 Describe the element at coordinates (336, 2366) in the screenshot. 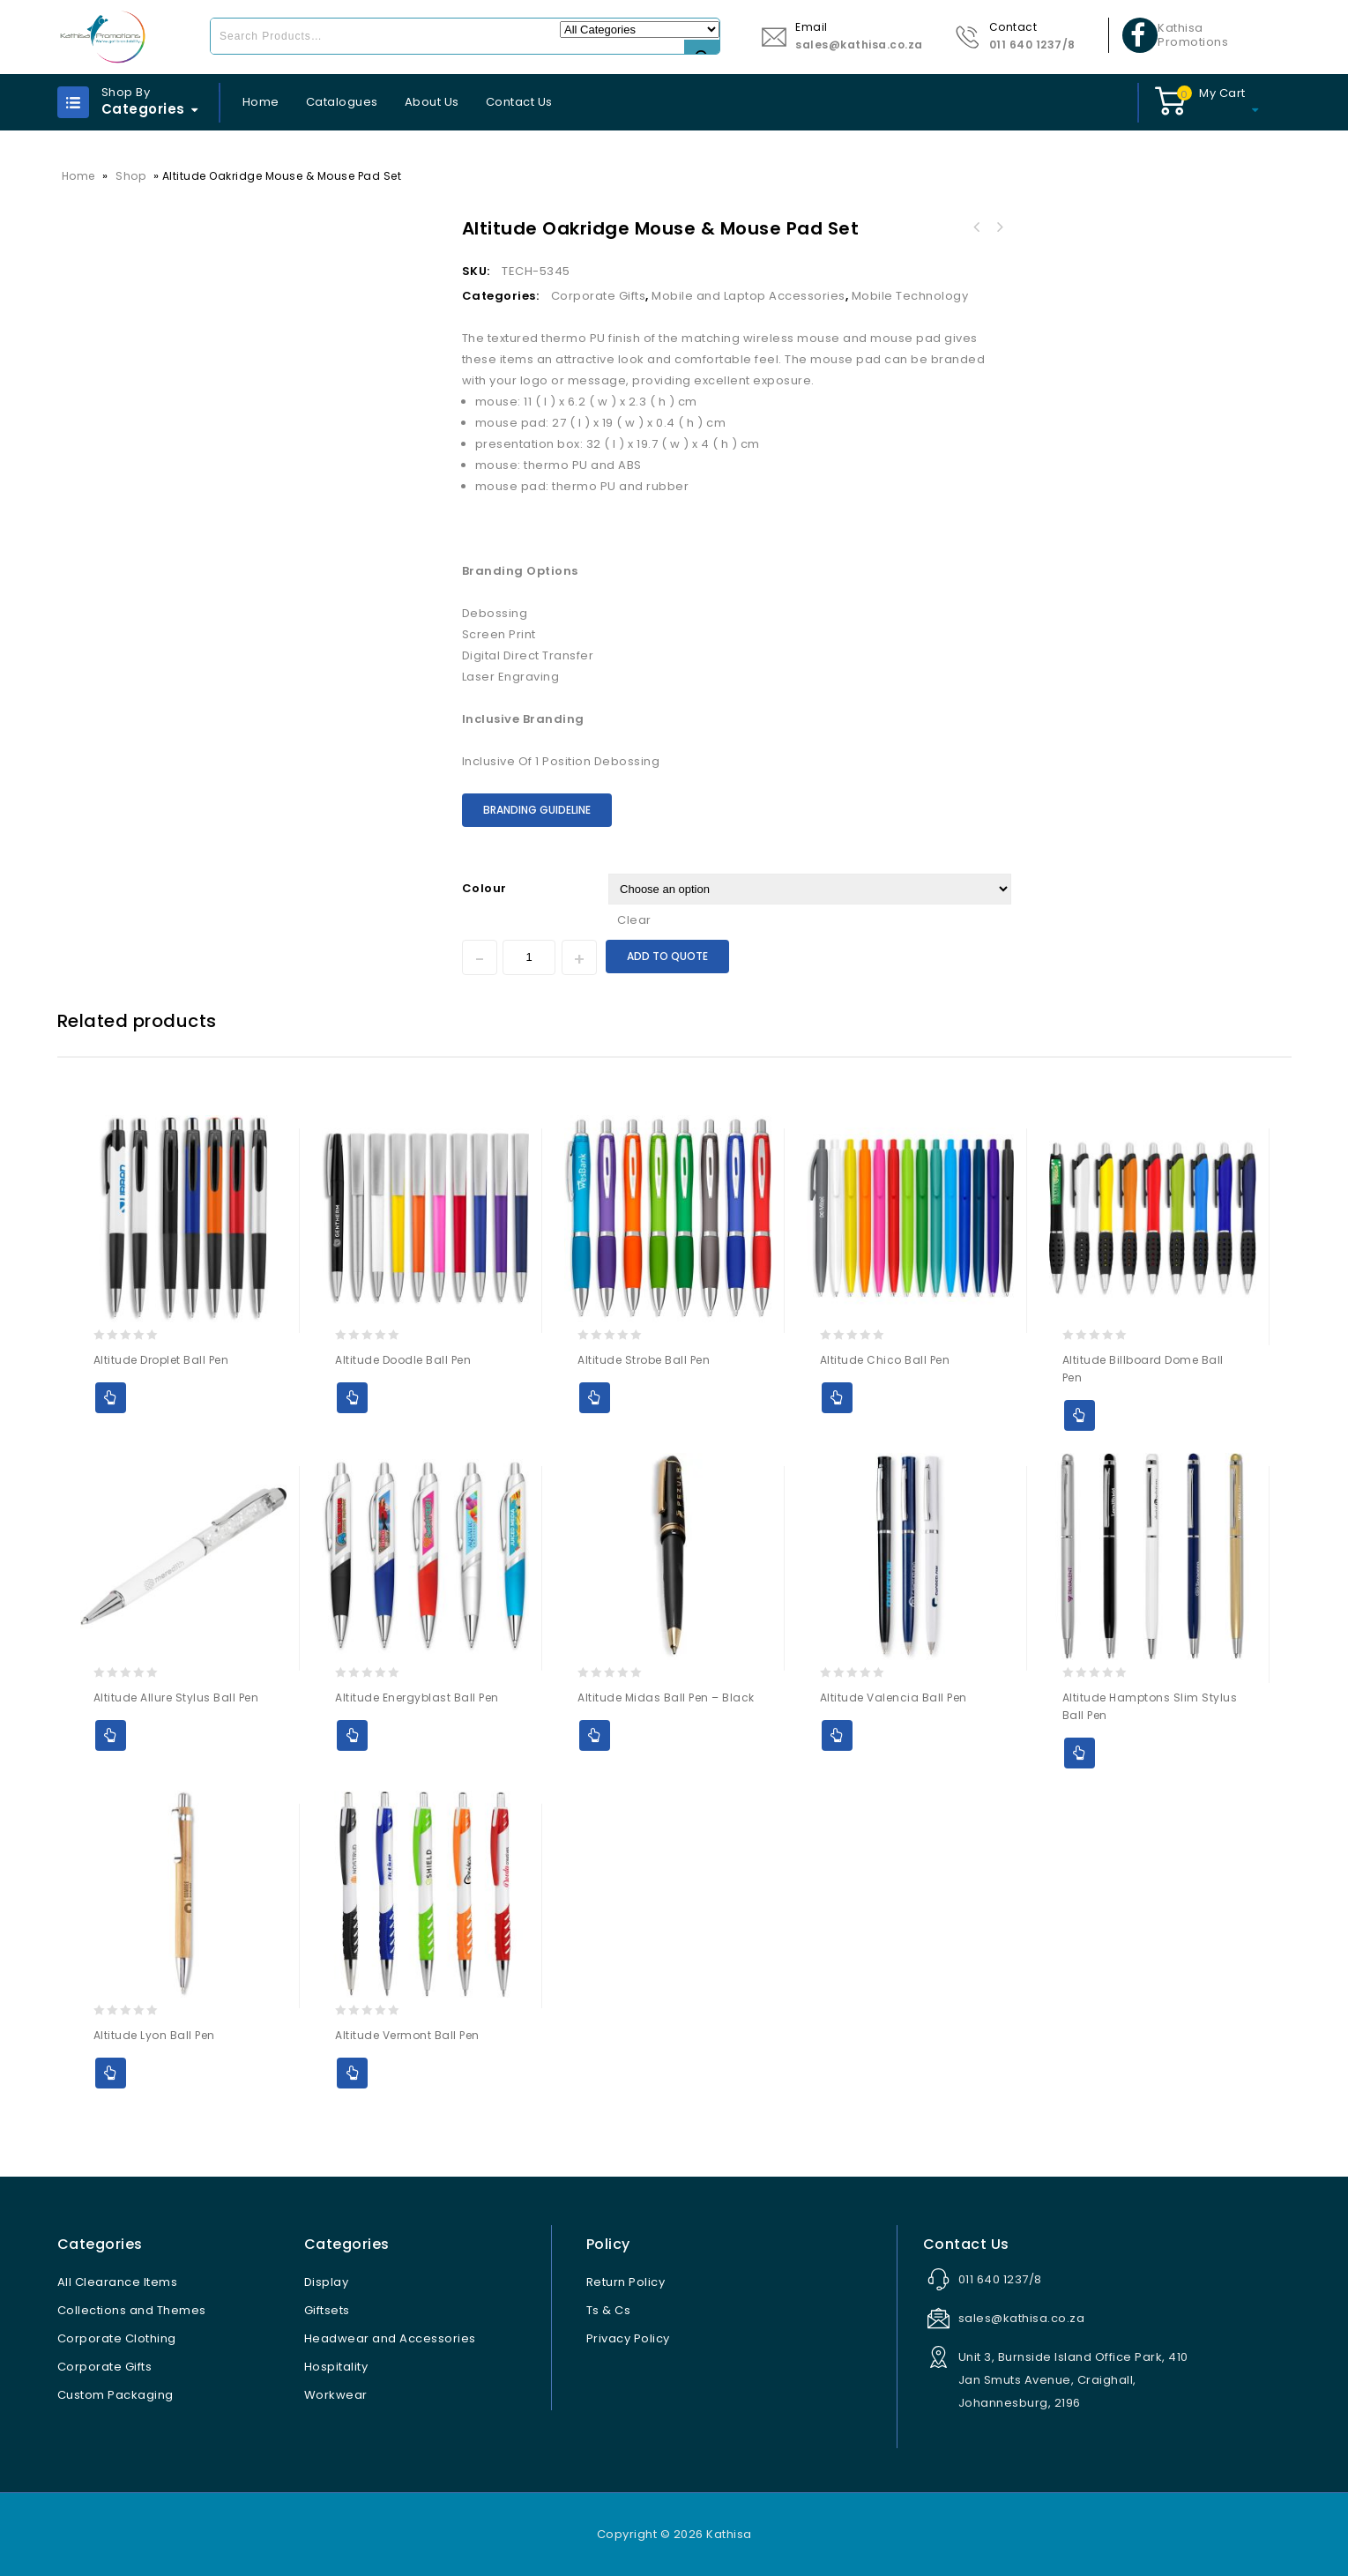

I see `Hospitality` at that location.